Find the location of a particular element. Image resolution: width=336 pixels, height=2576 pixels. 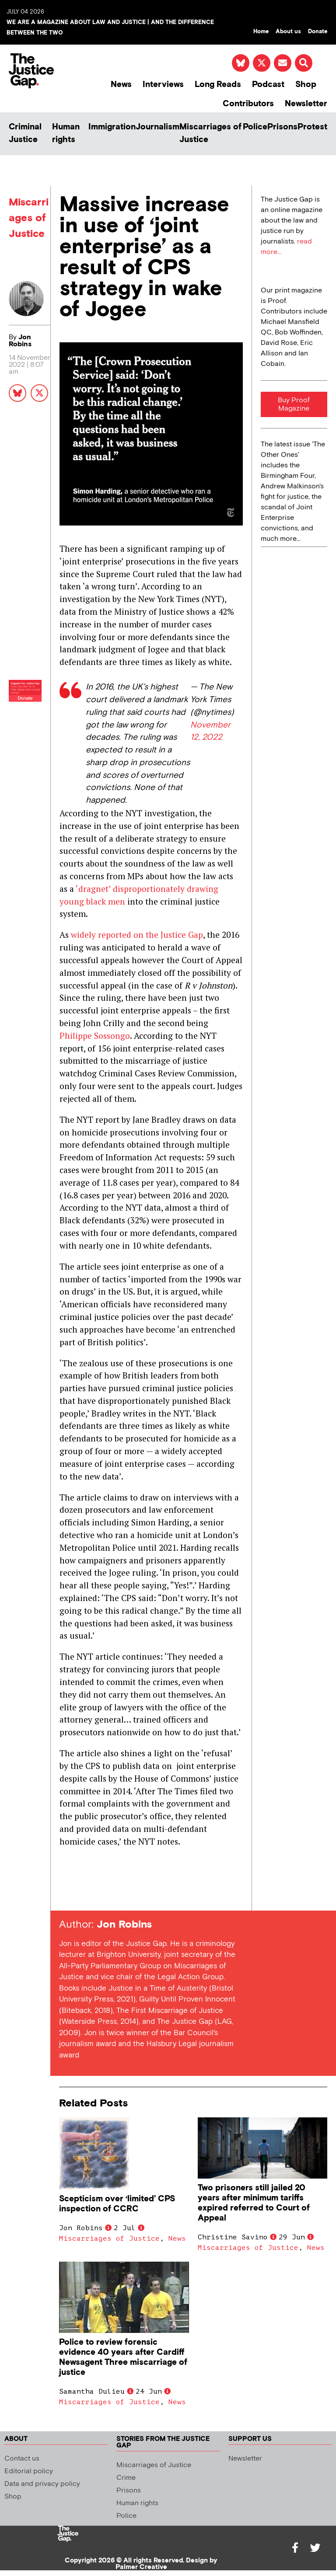

Shop is located at coordinates (305, 84).